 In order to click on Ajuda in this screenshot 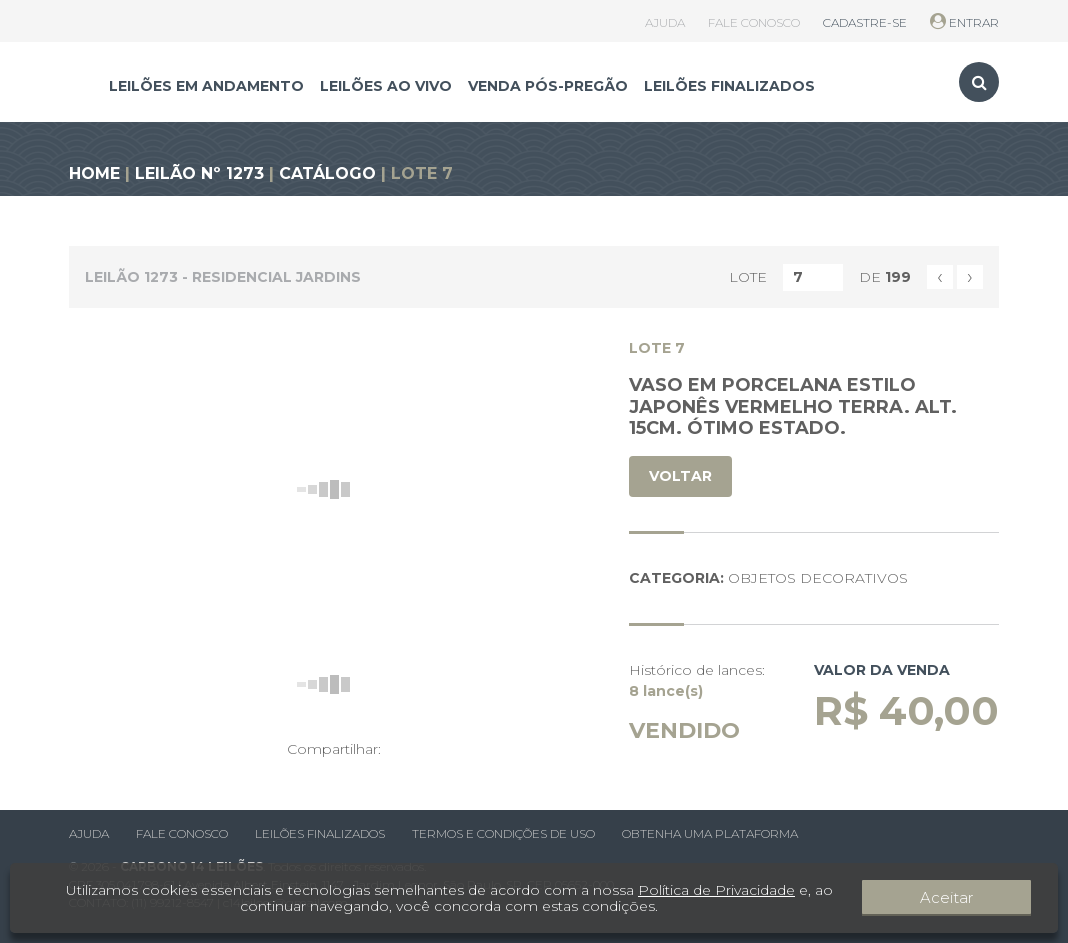, I will do `click(89, 833)`.